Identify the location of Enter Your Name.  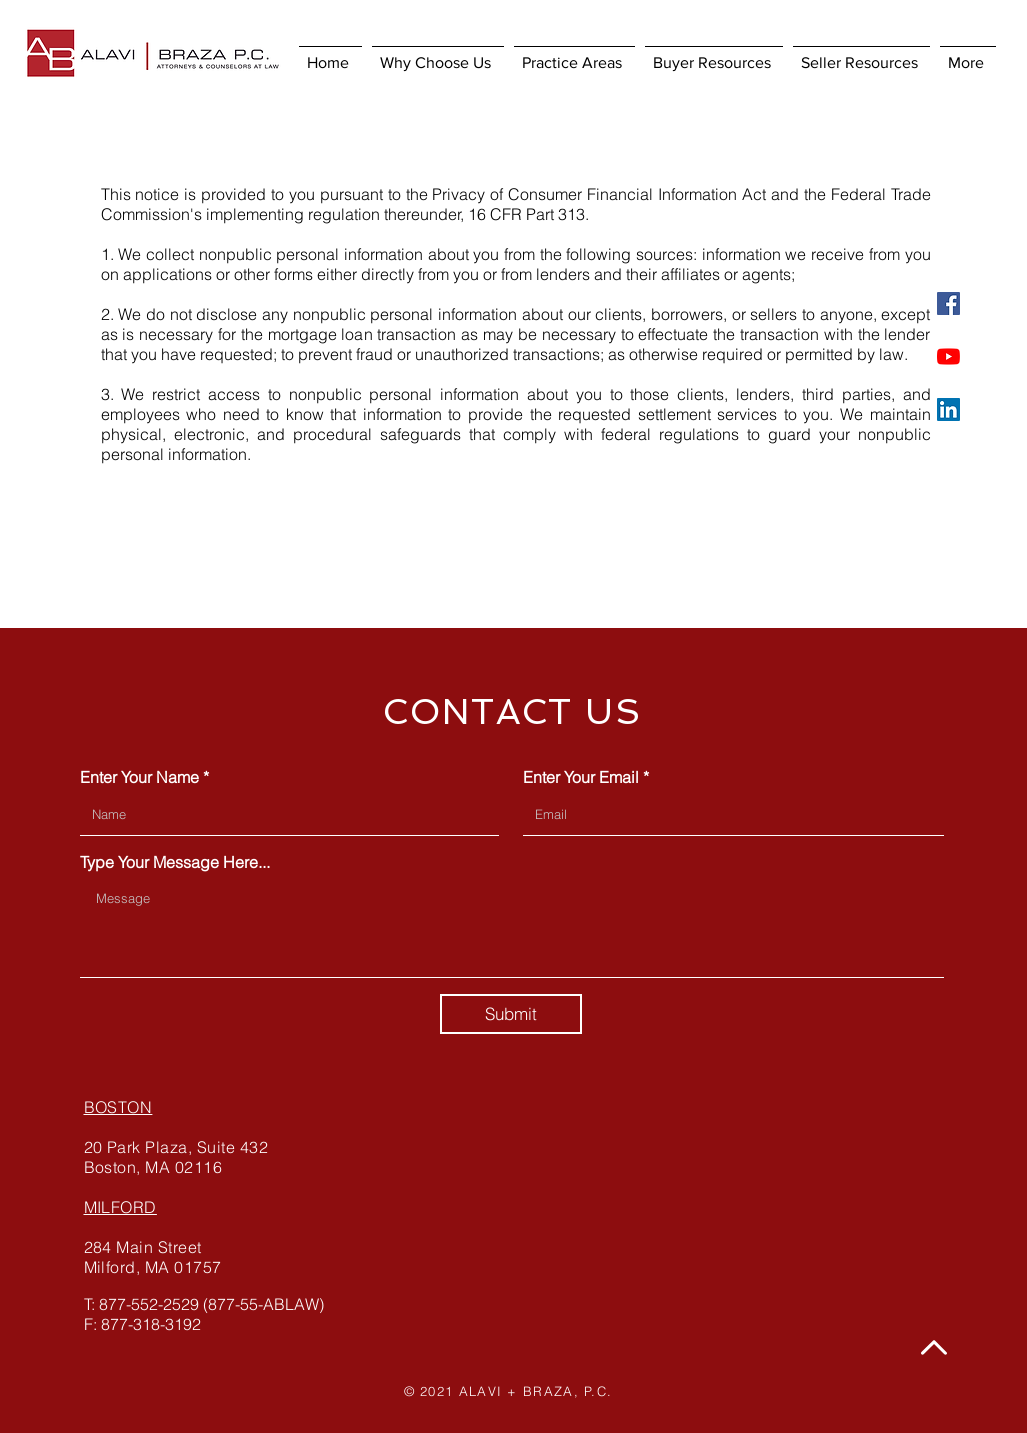
(139, 777).